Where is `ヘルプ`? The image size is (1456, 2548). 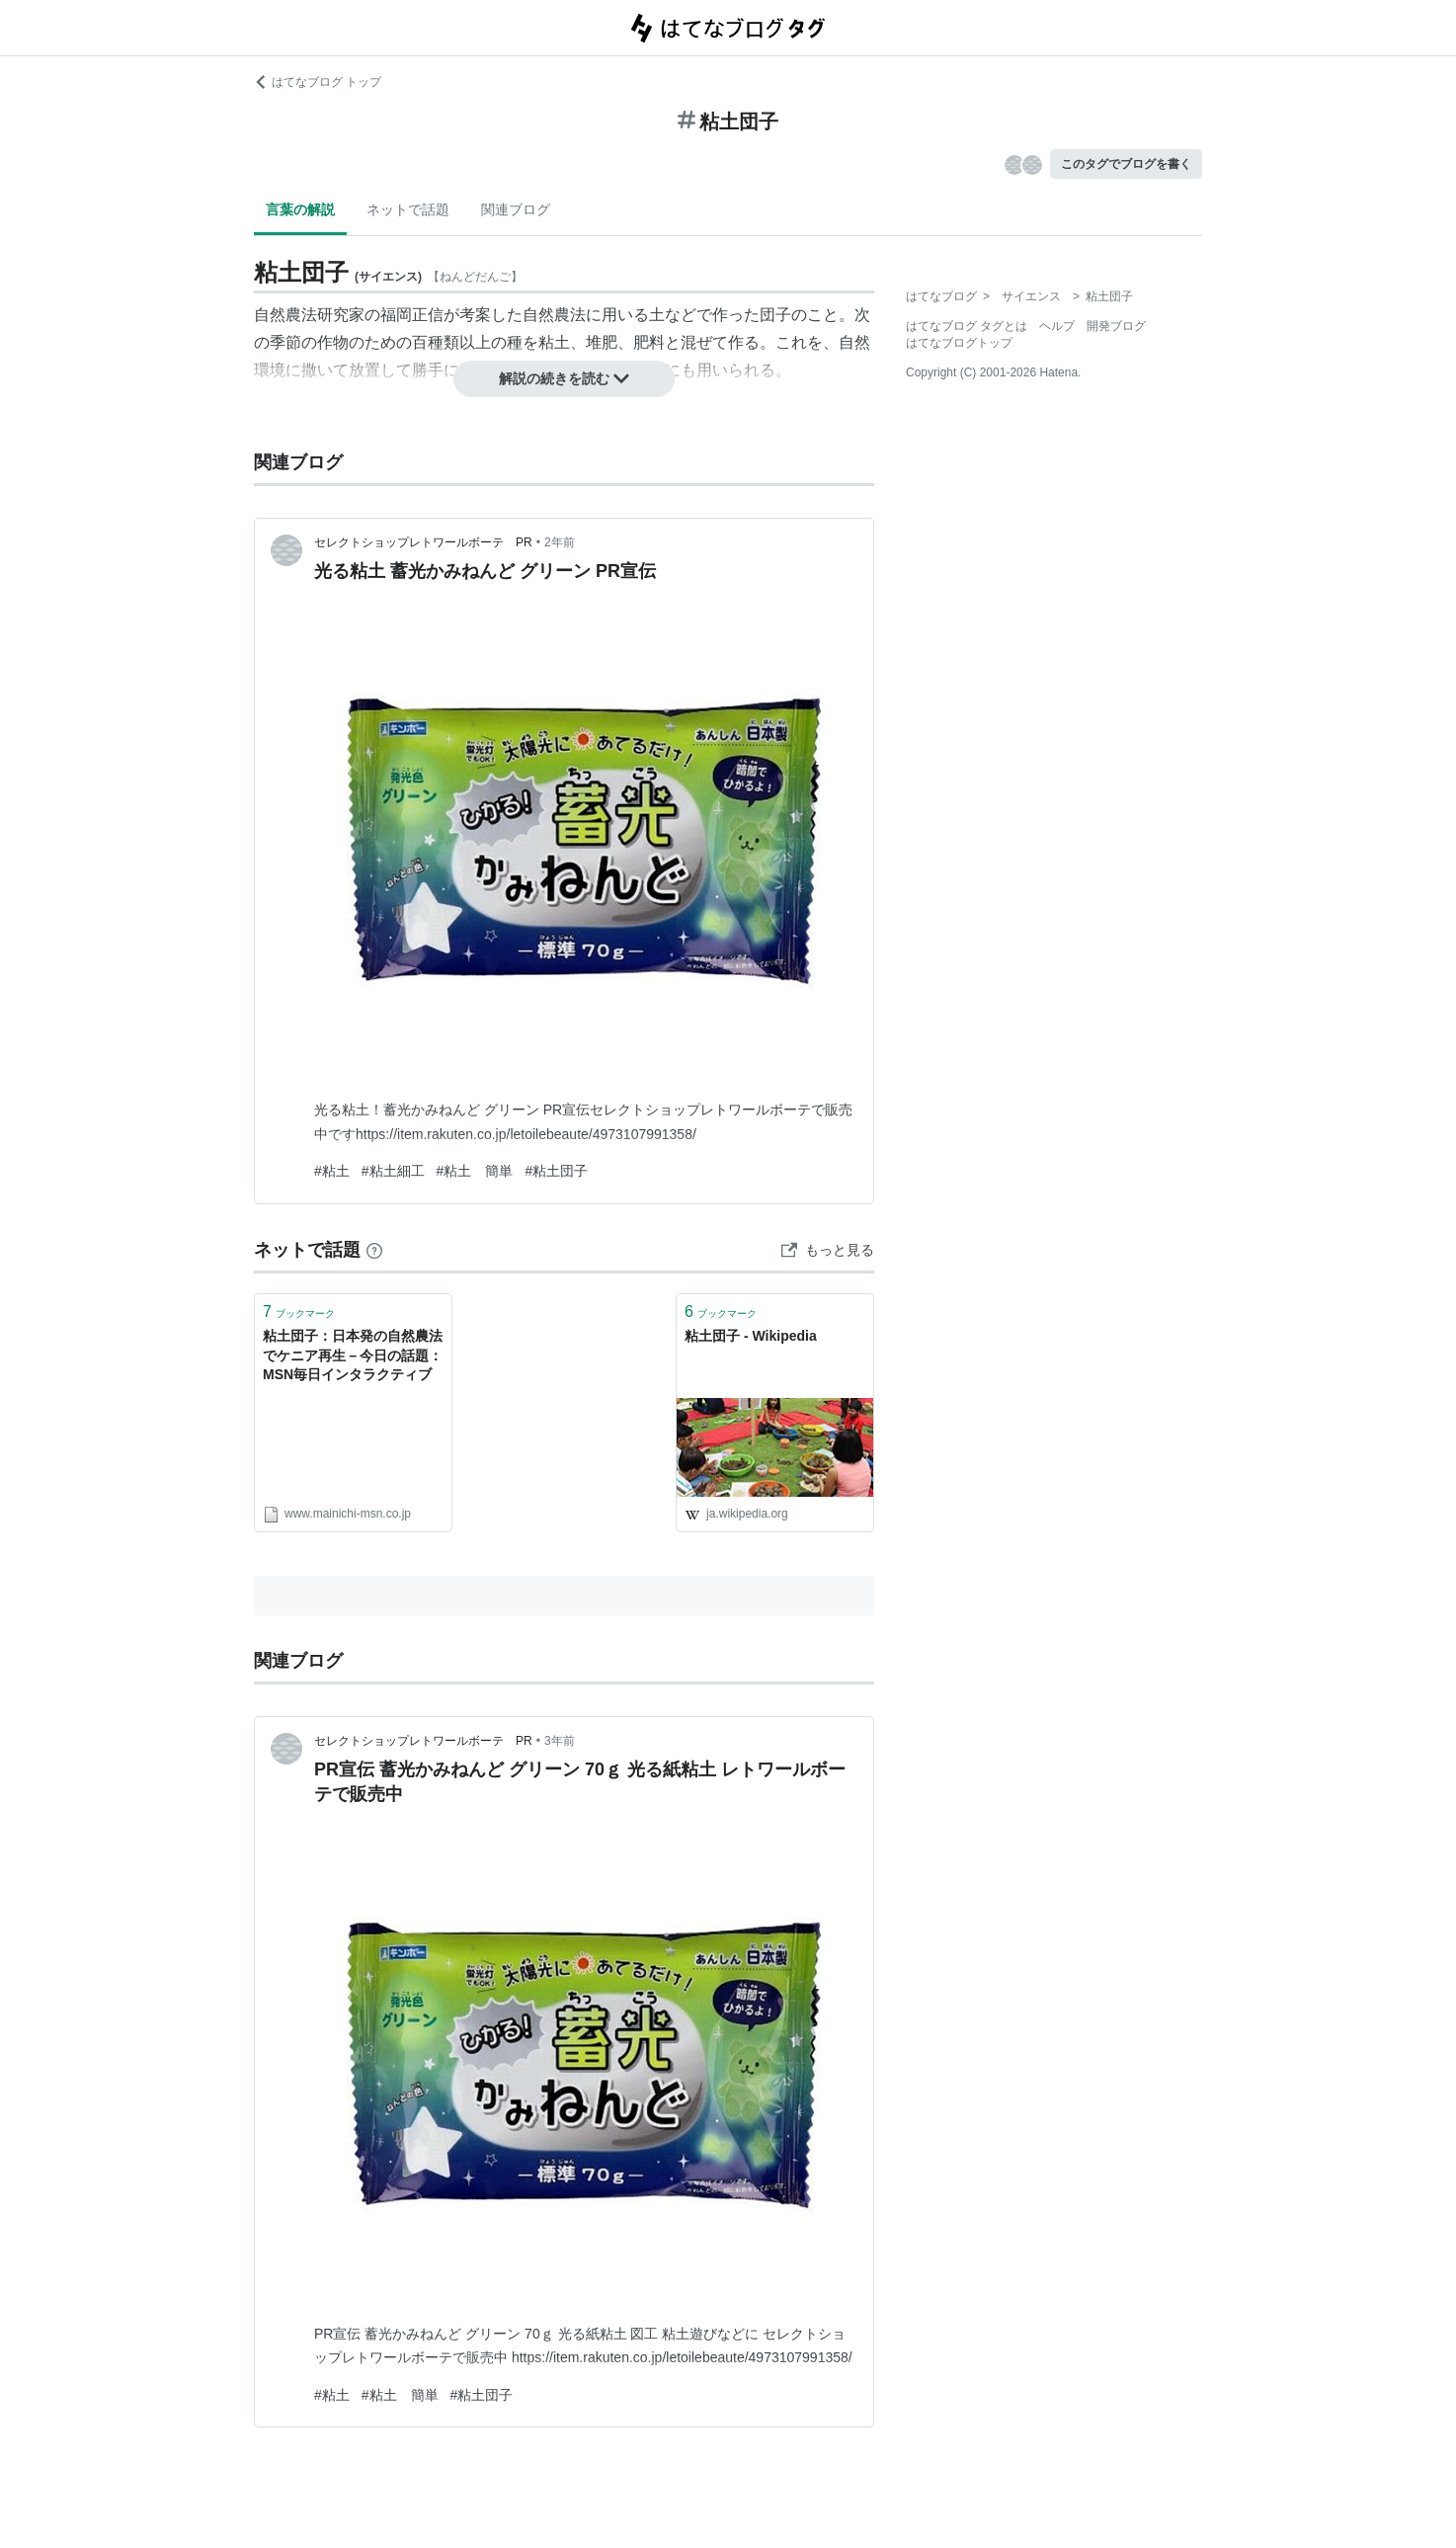 ヘルプ is located at coordinates (1057, 326).